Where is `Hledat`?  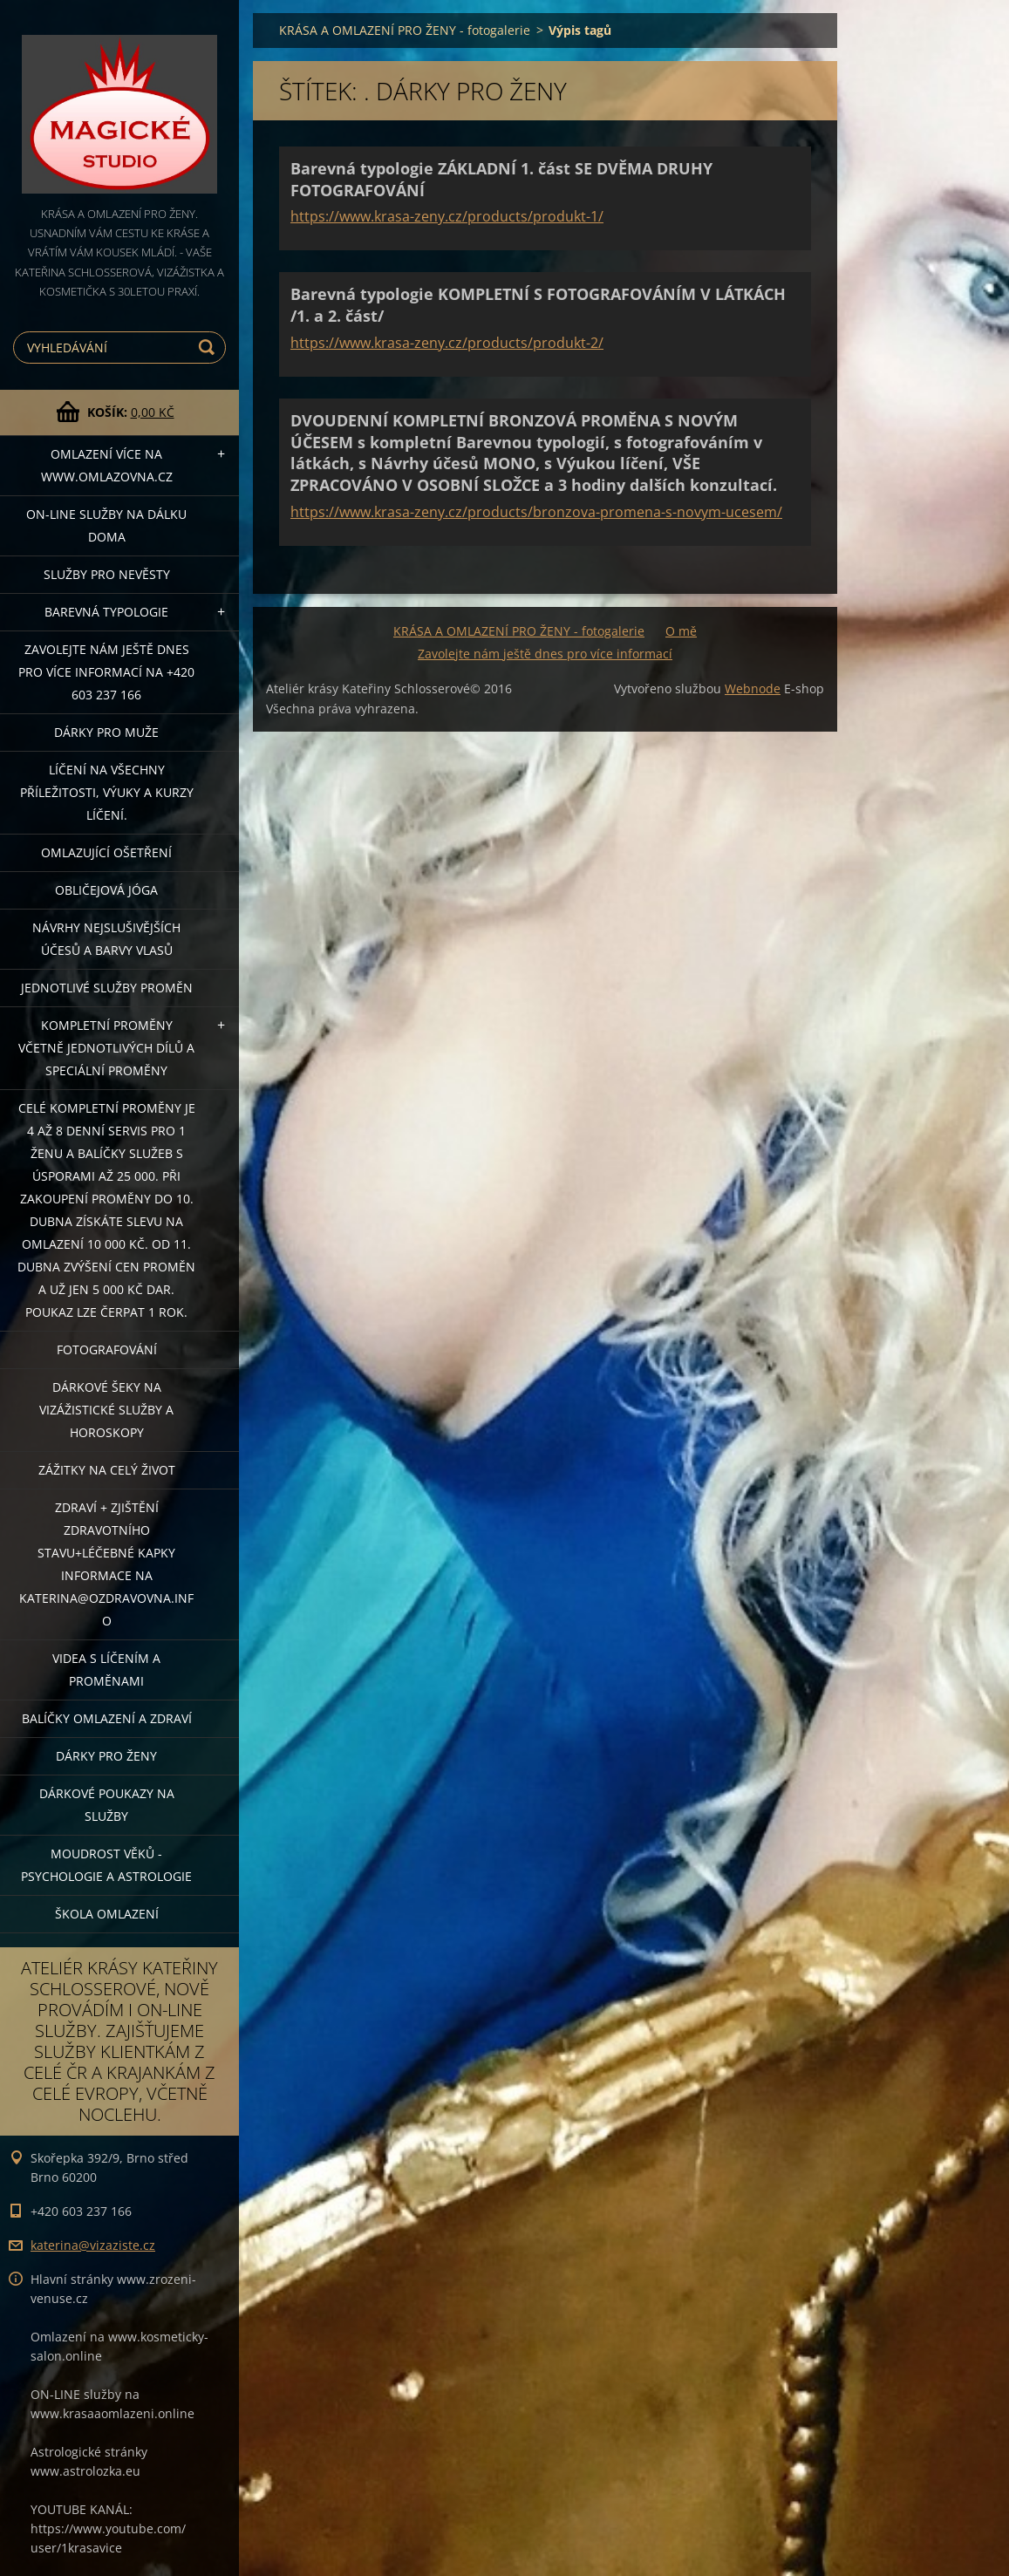 Hledat is located at coordinates (209, 347).